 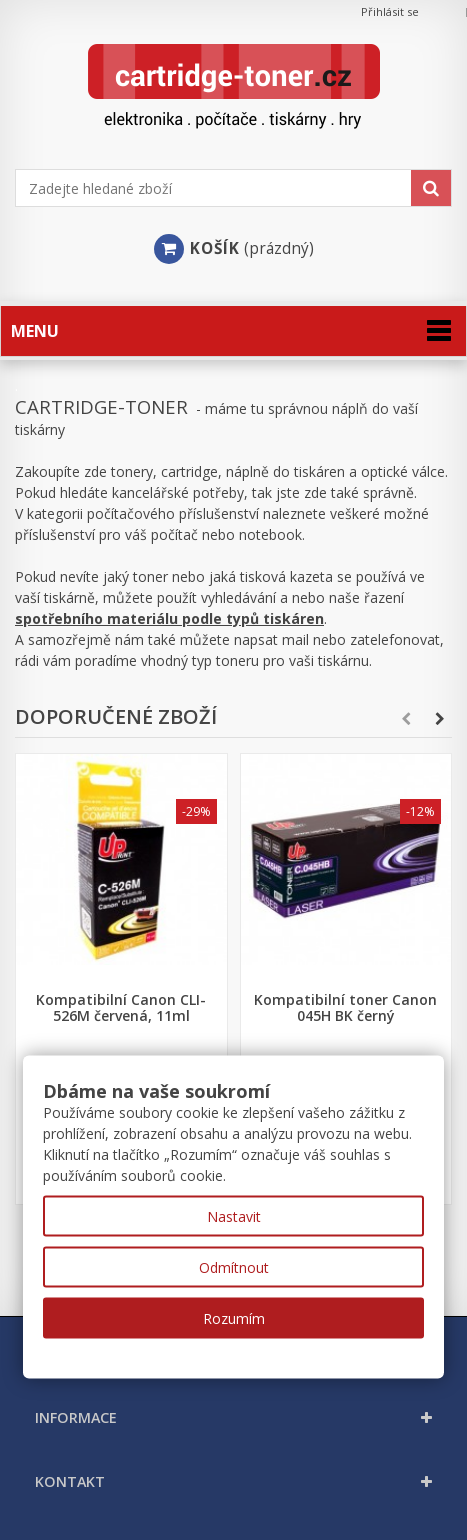 What do you see at coordinates (121, 1008) in the screenshot?
I see `Kompatibilní Canon CLI-526M červená, 11ml` at bounding box center [121, 1008].